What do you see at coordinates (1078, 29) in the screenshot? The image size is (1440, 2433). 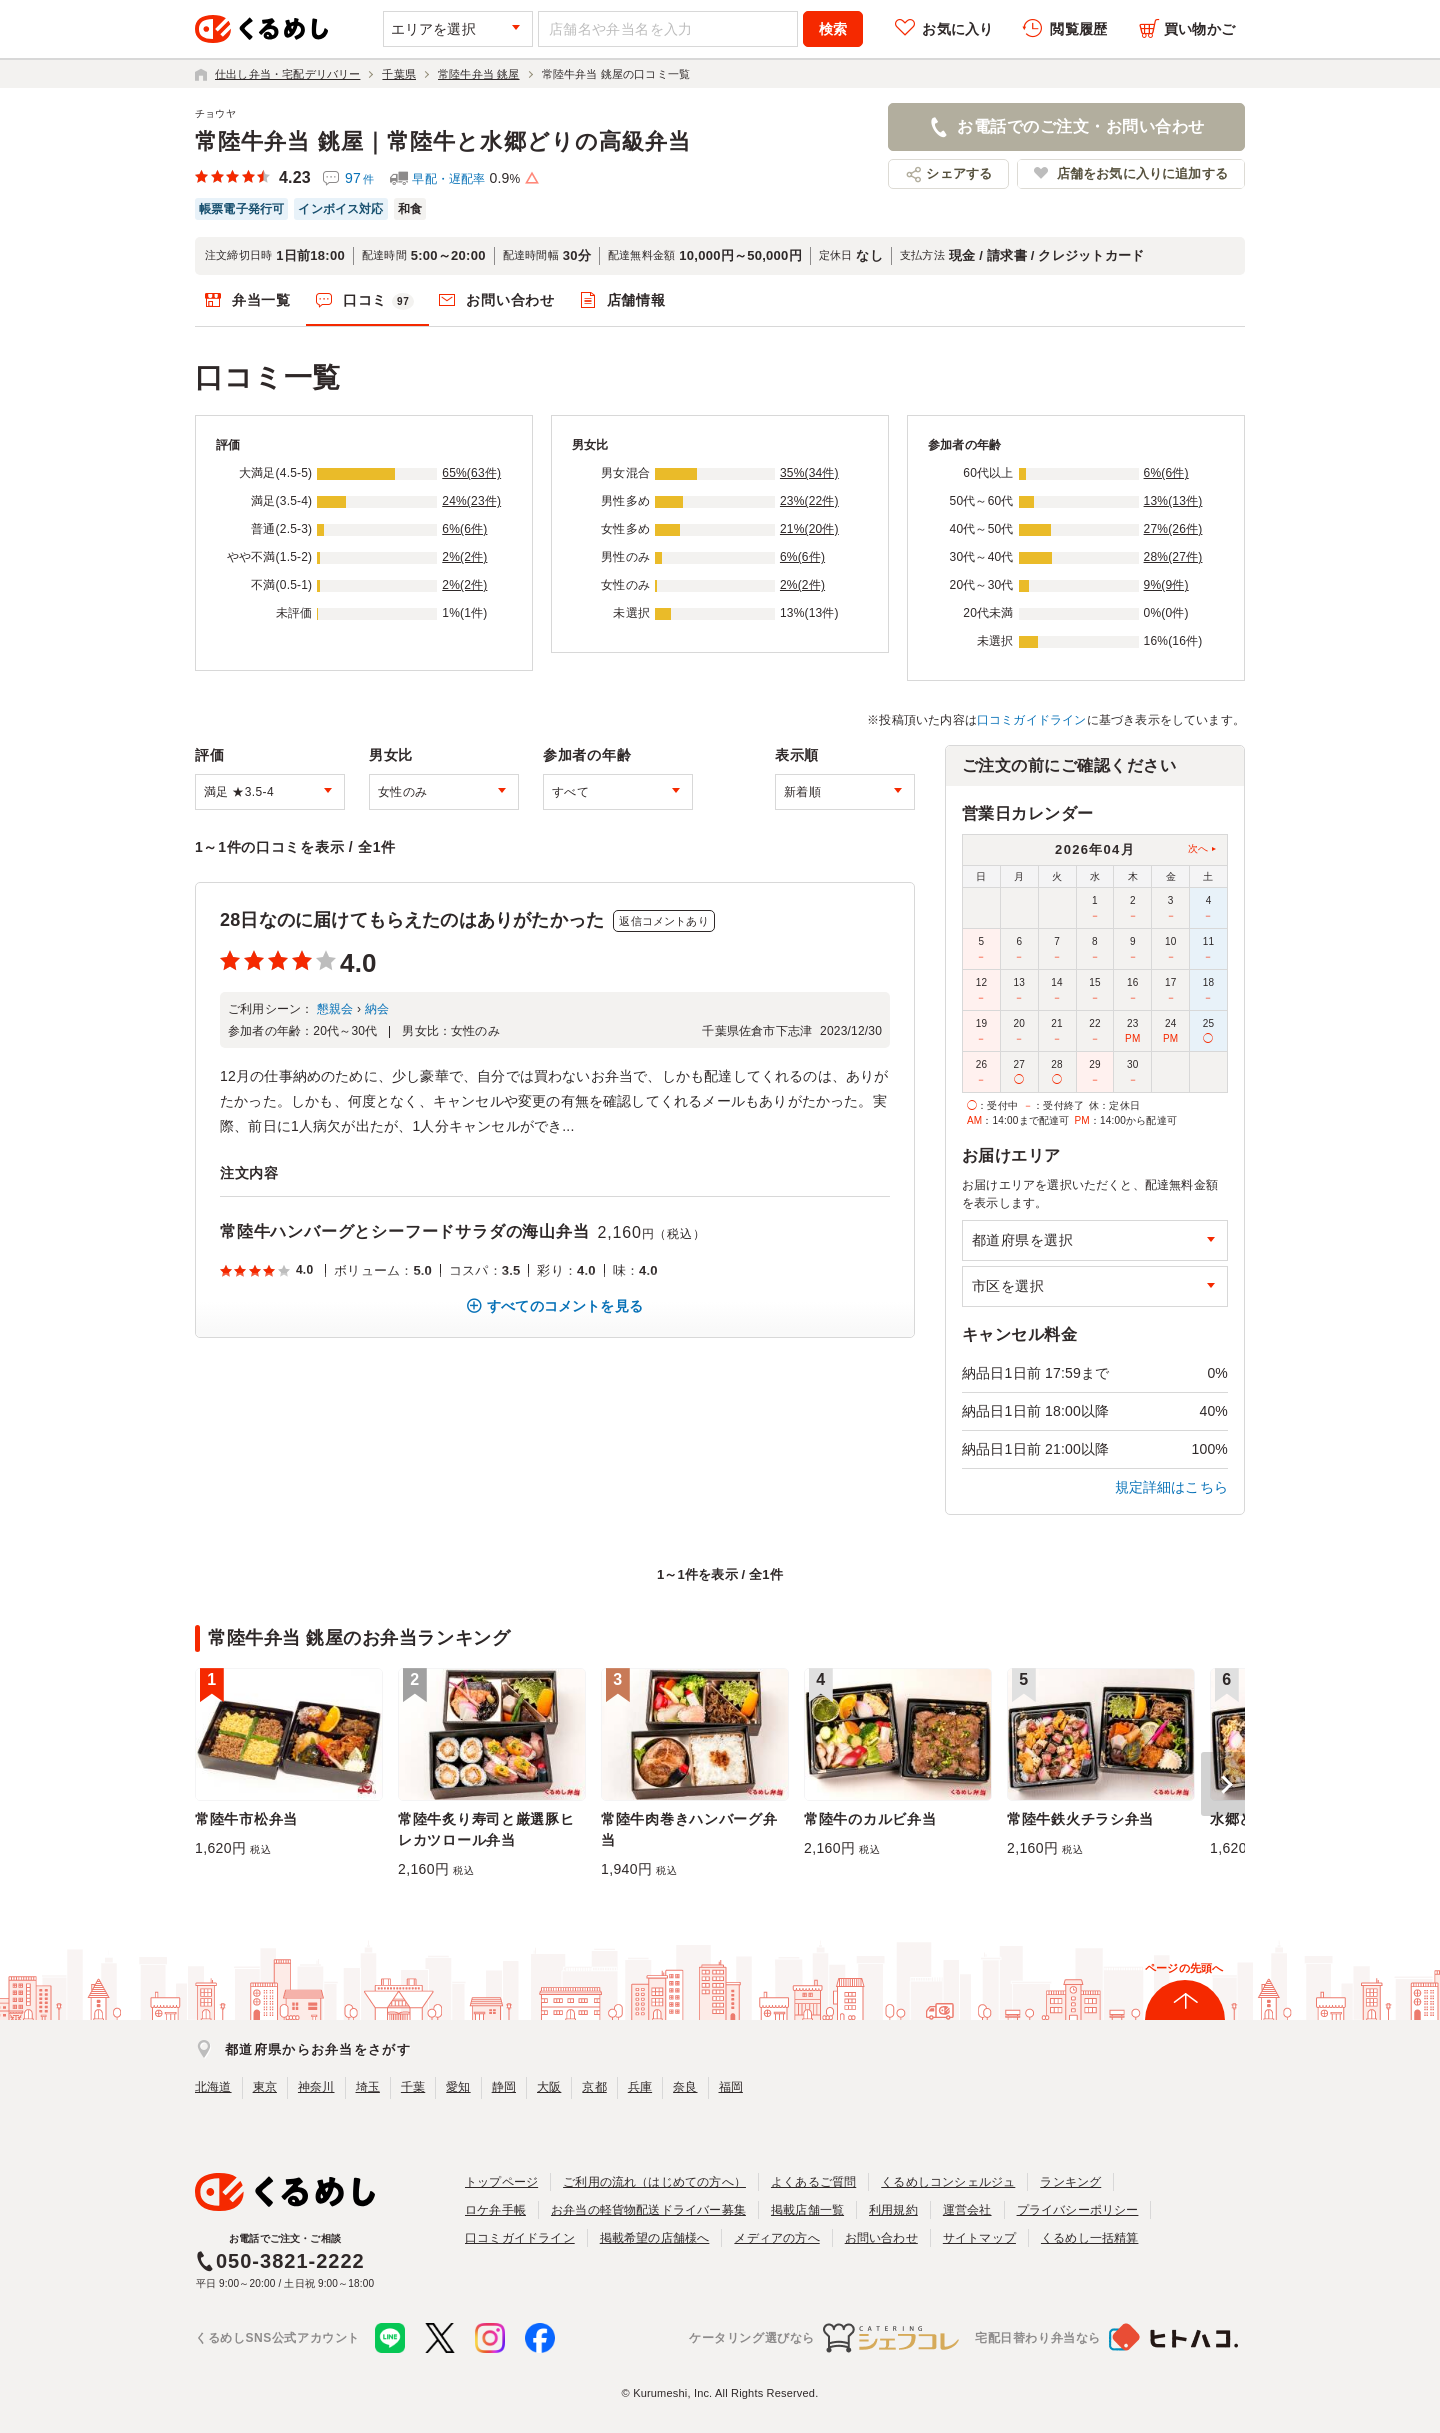 I see `閲覧履歴` at bounding box center [1078, 29].